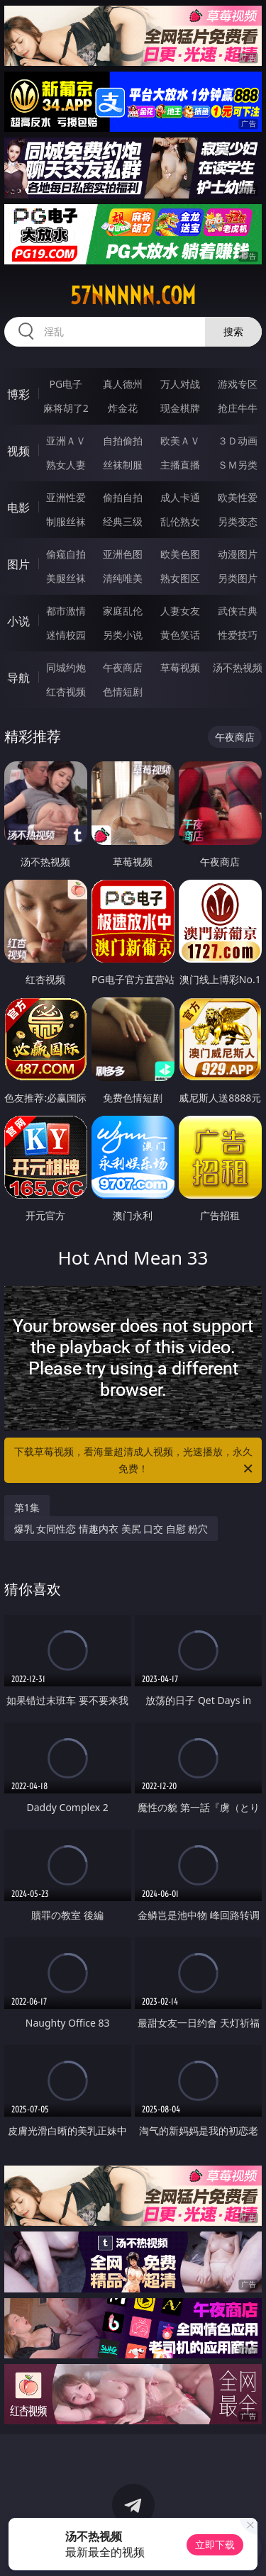 This screenshot has height=2576, width=266. Describe the element at coordinates (237, 521) in the screenshot. I see `另类变态` at that location.